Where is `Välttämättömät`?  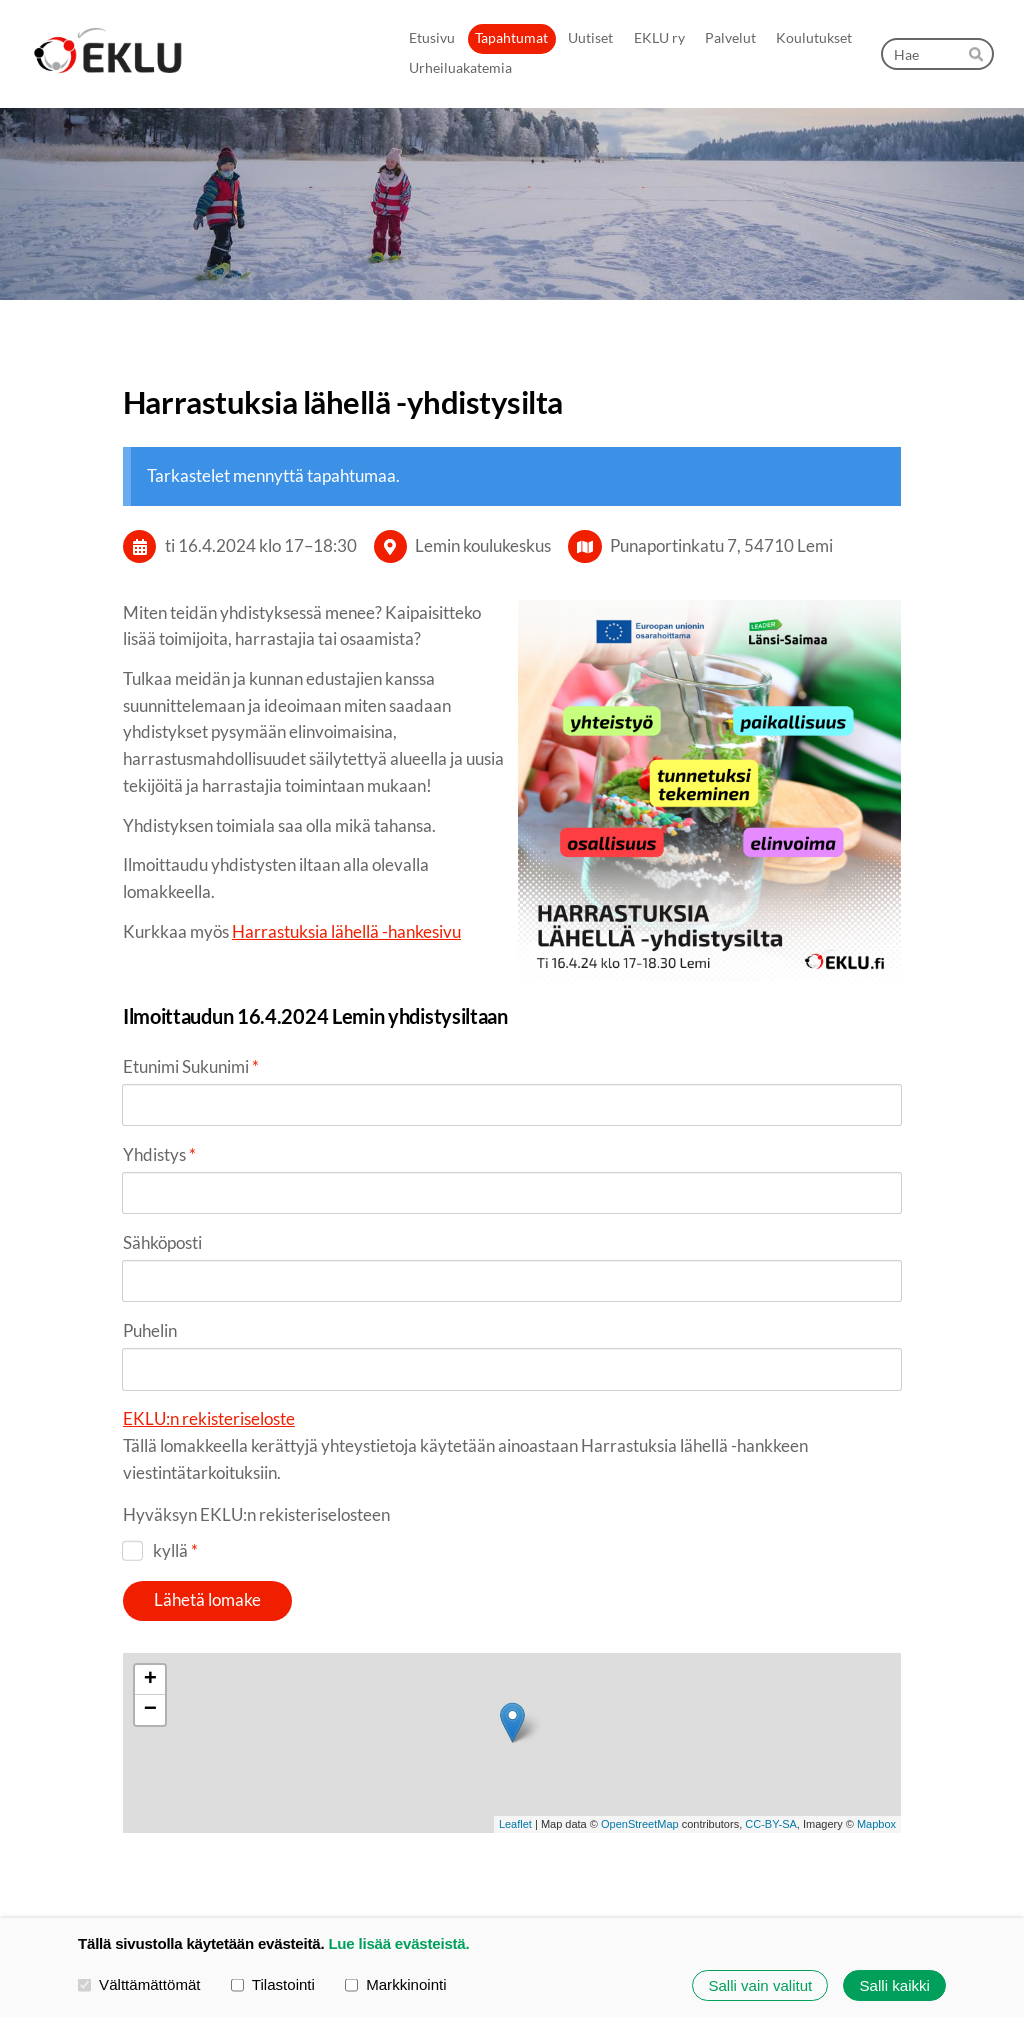
Välttämättömät is located at coordinates (139, 1984).